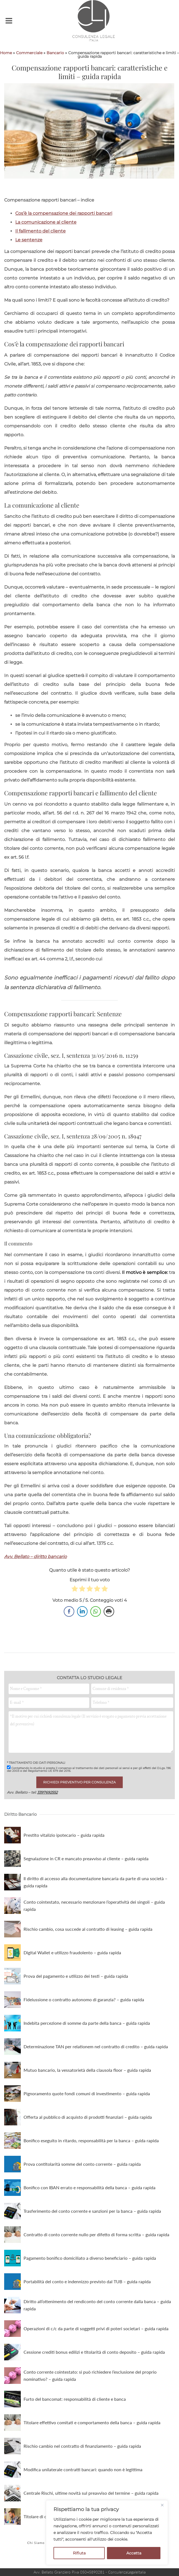 The width and height of the screenshot is (179, 2576). What do you see at coordinates (90, 2375) in the screenshot?
I see `Conto corrente cointestato: si può richiedere l’esclusione del proprio nominativo? – guida rapida` at bounding box center [90, 2375].